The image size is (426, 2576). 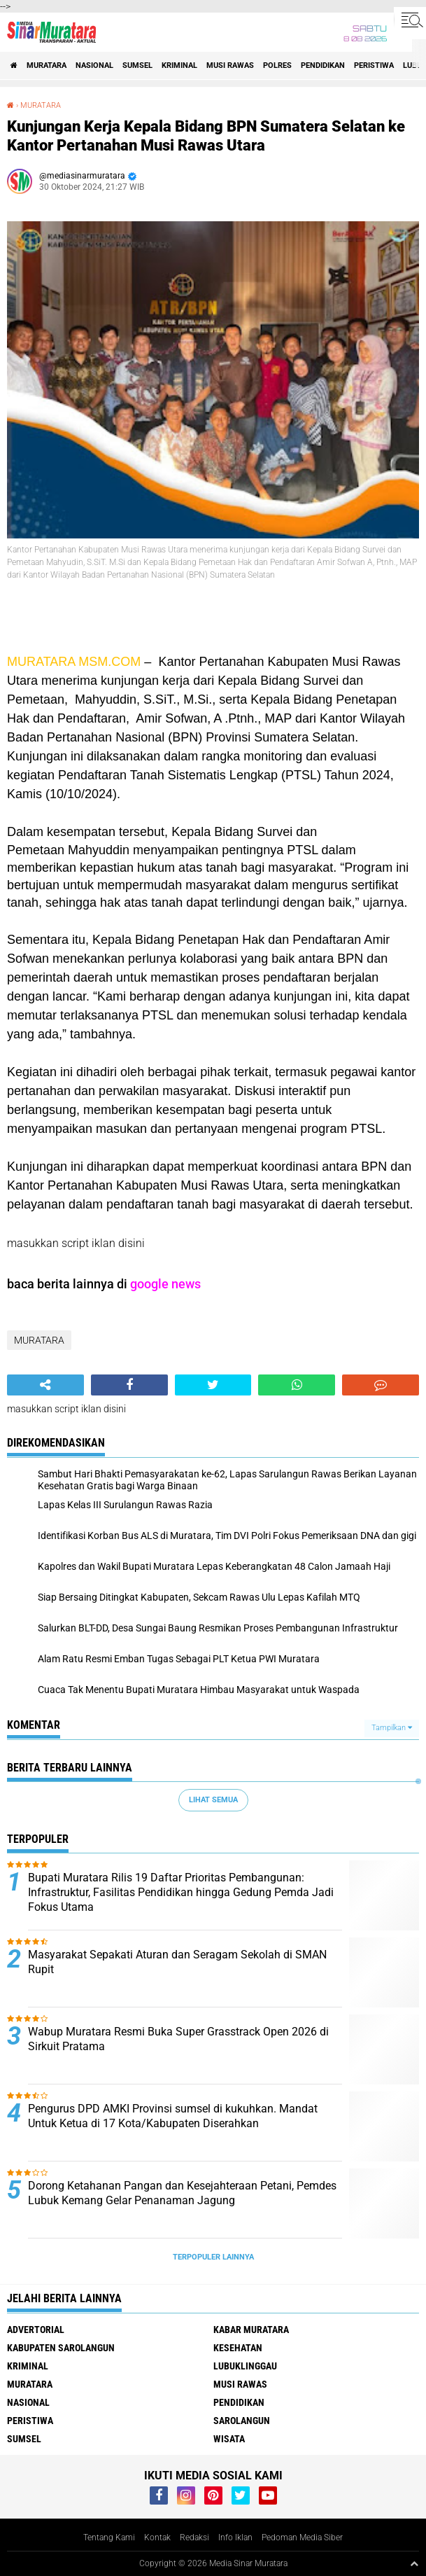 What do you see at coordinates (251, 2329) in the screenshot?
I see `KABAR MURATARA` at bounding box center [251, 2329].